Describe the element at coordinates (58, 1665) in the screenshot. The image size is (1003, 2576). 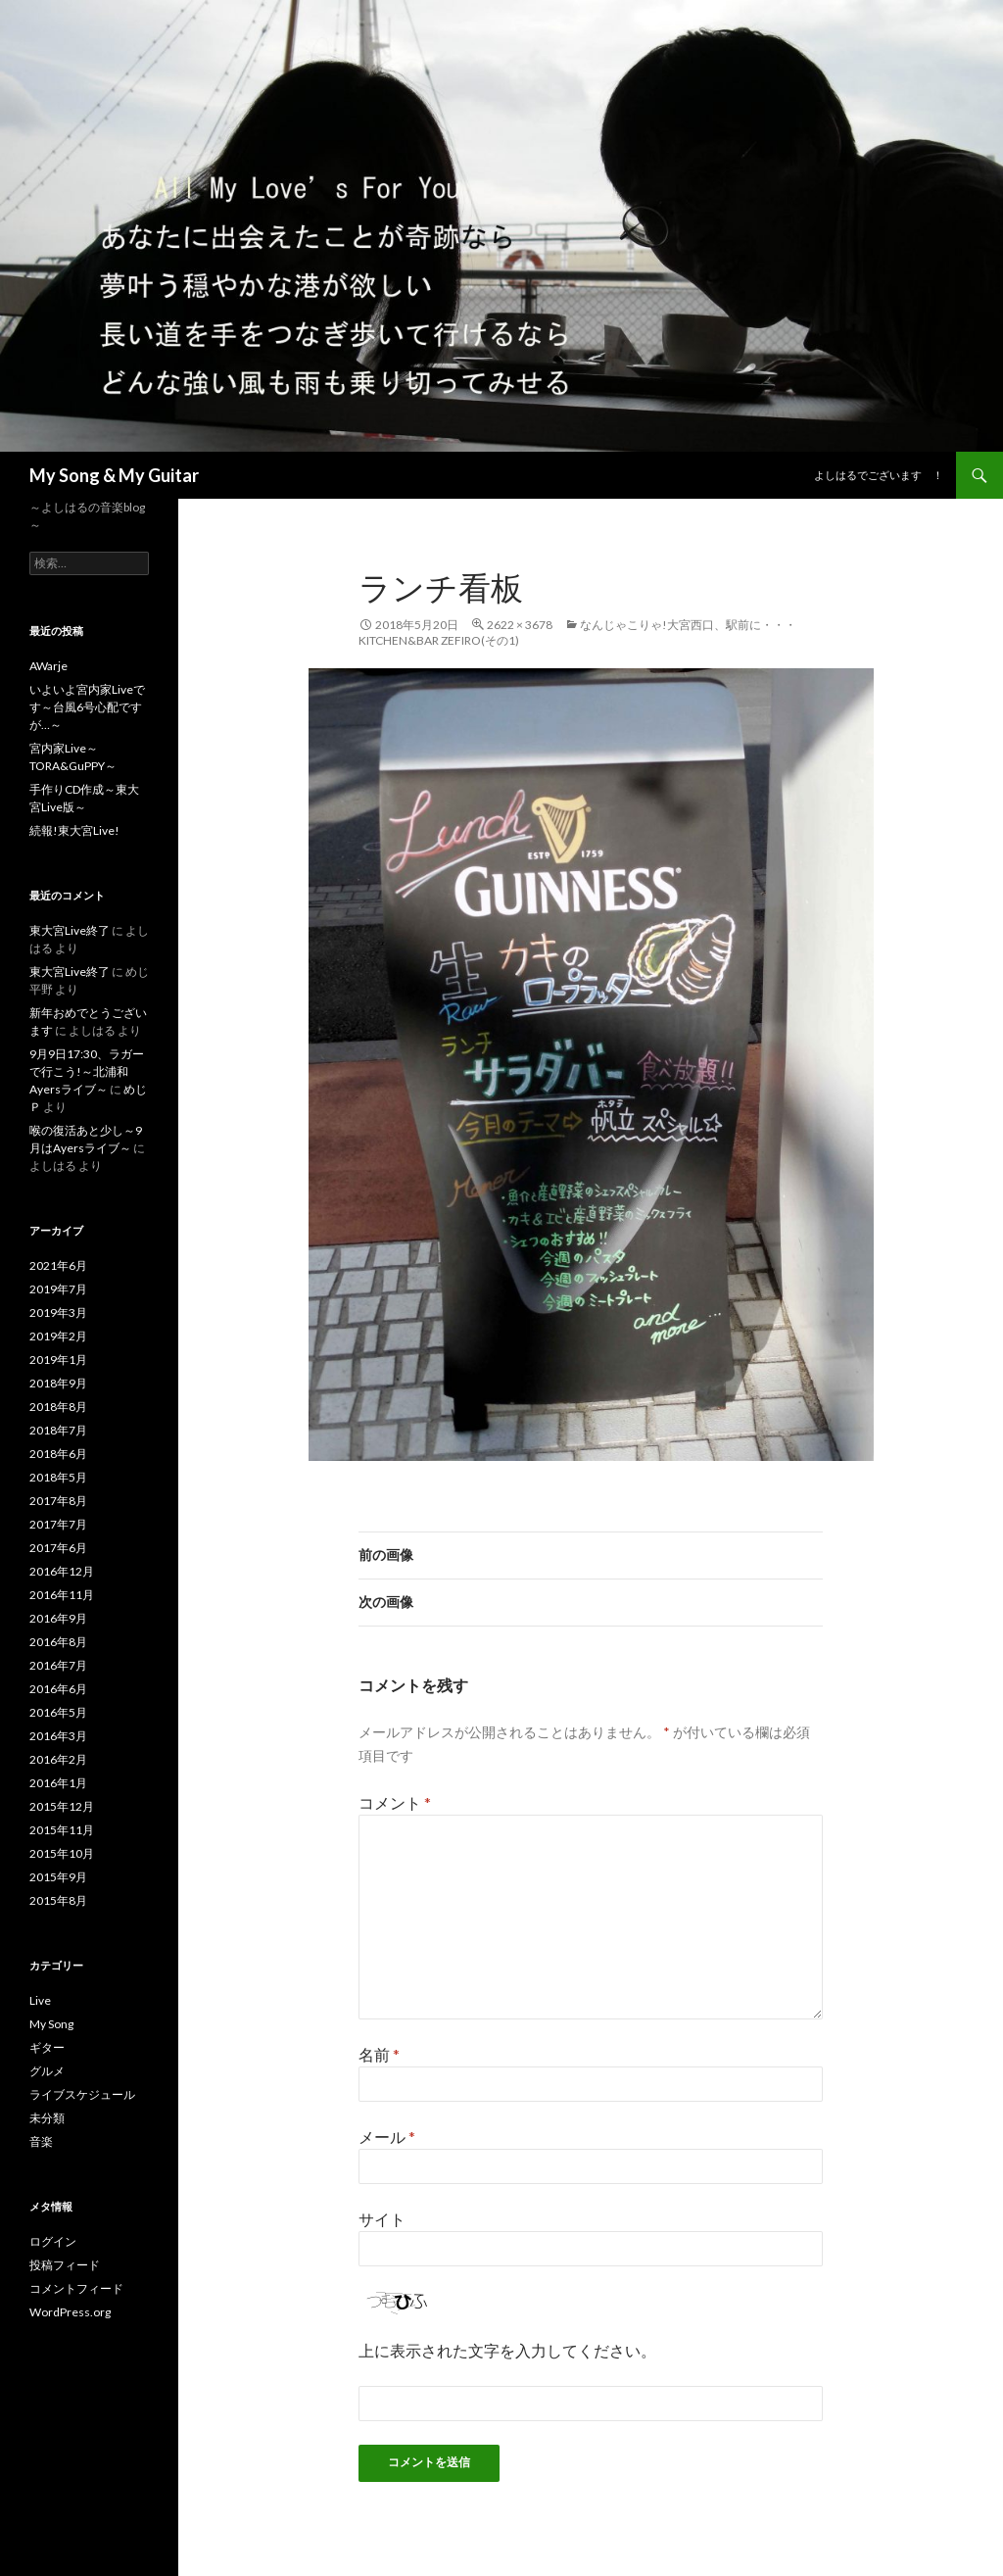
I see `2016年7月` at that location.